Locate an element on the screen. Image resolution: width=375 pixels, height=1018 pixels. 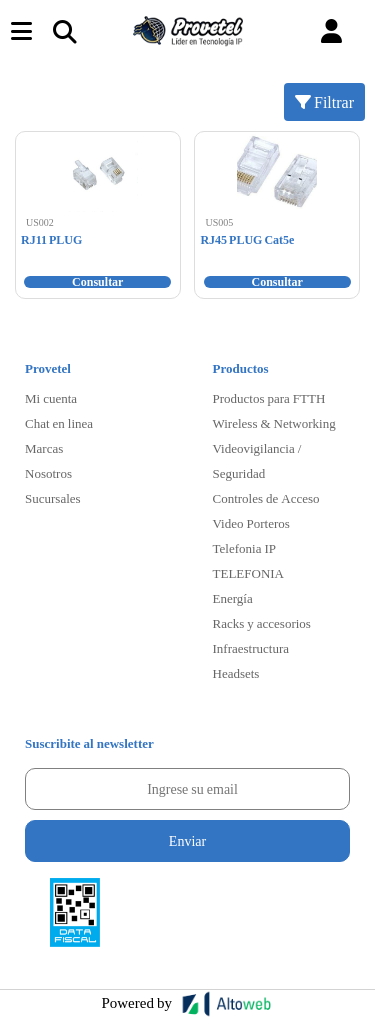
[button] is located at coordinates (331, 31).